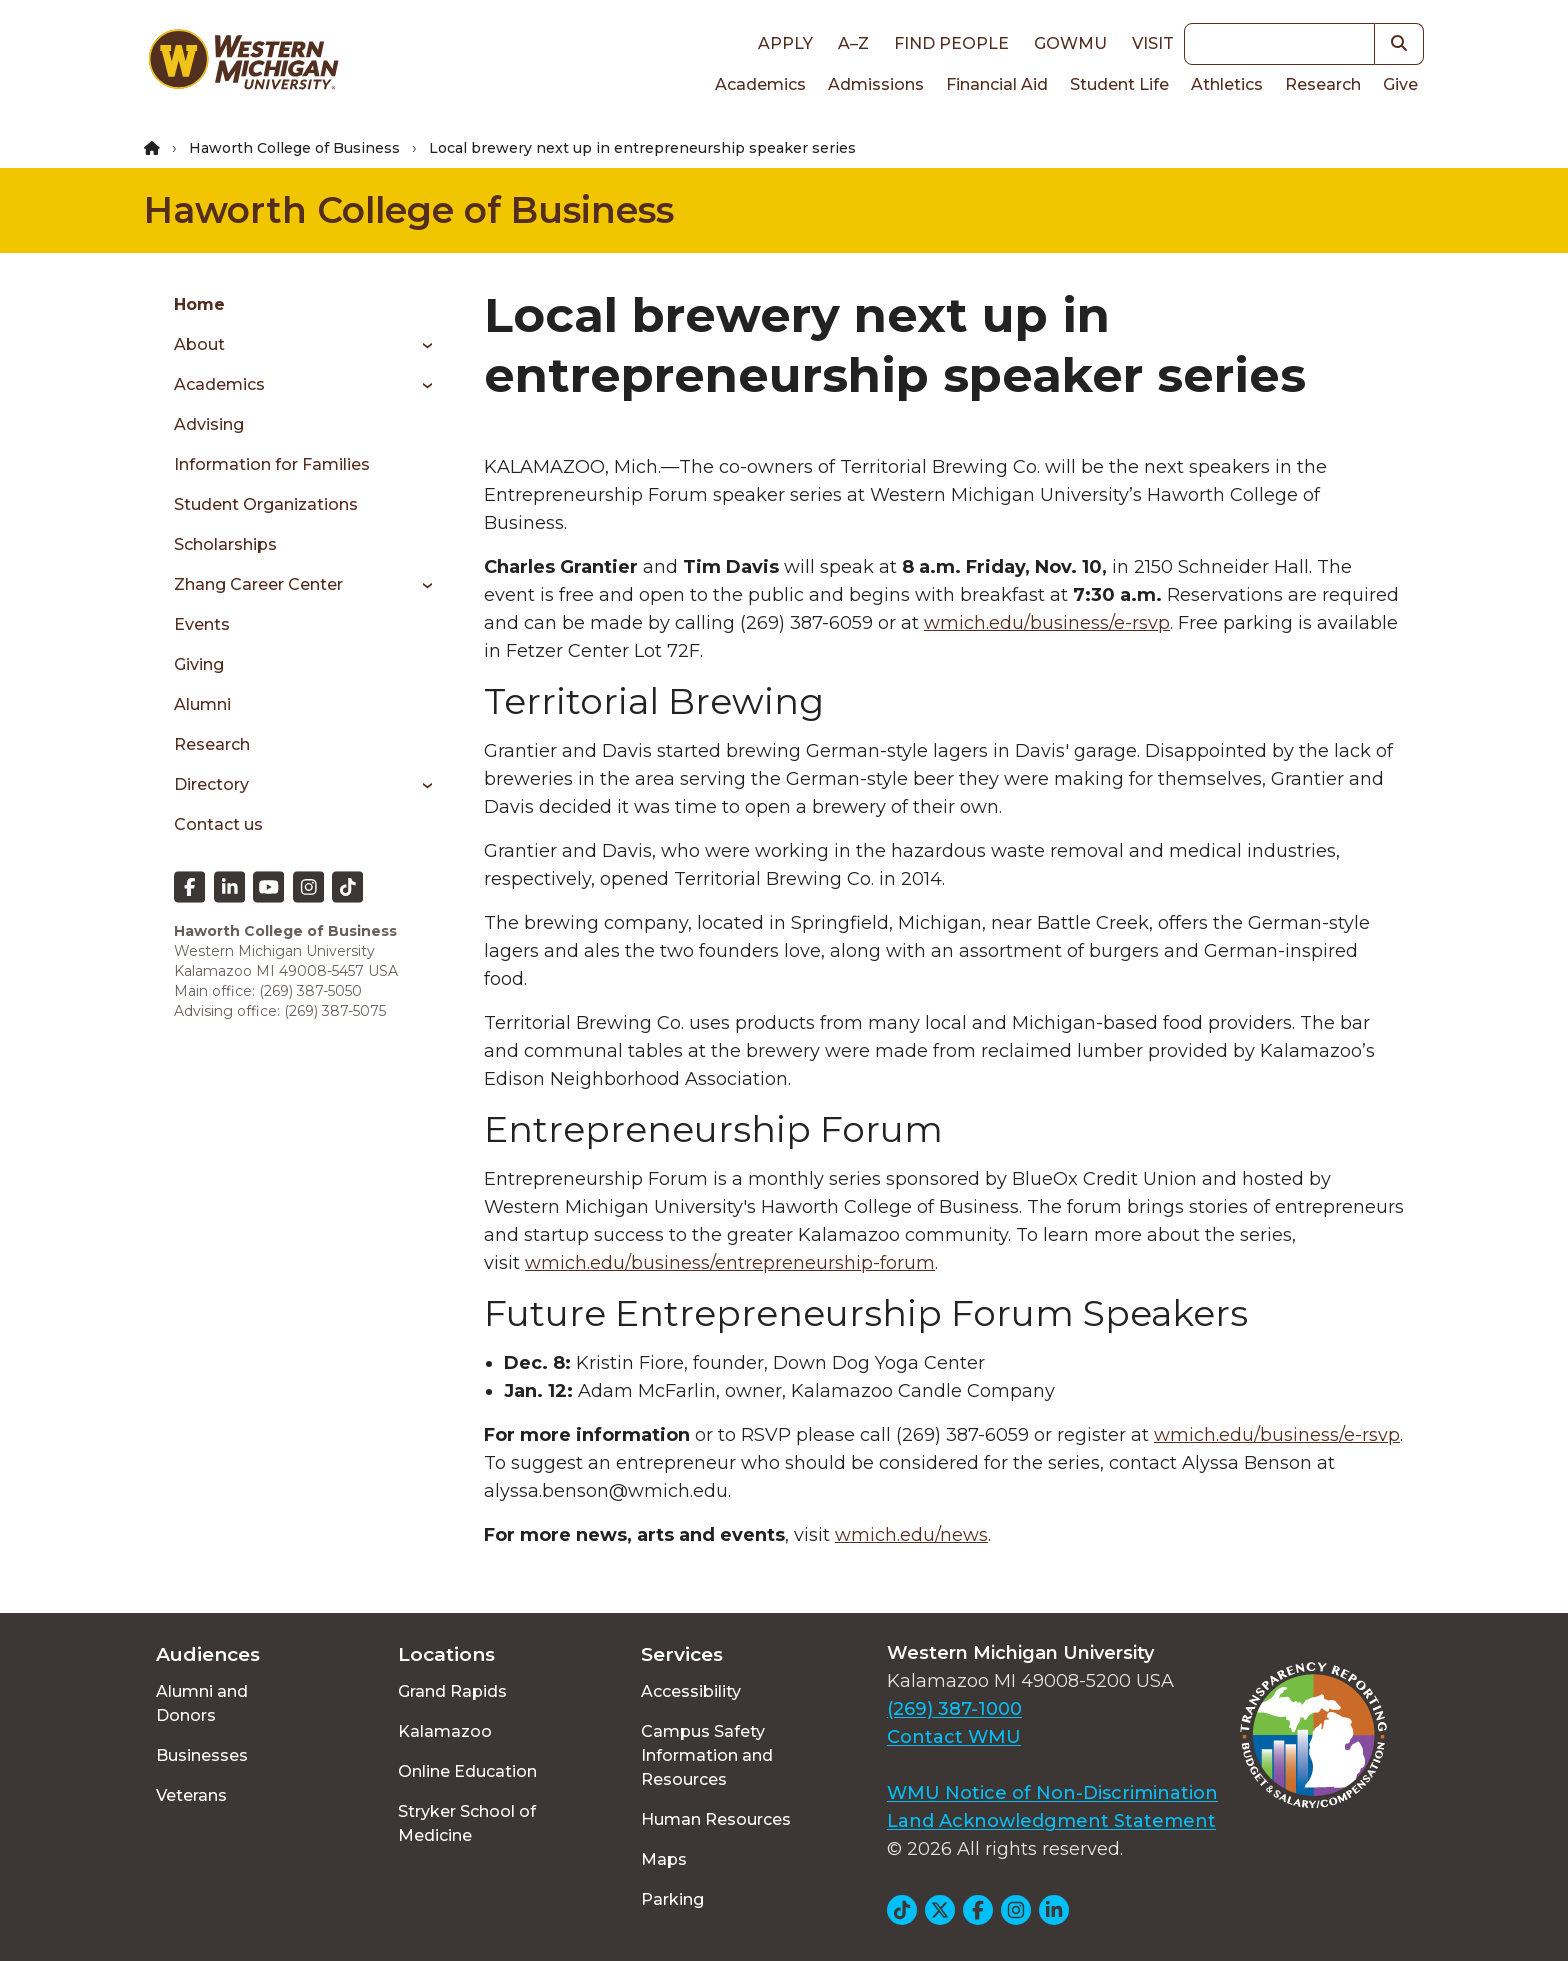 This screenshot has width=1568, height=1961. Describe the element at coordinates (707, 1755) in the screenshot. I see `Campus Safety Information and Resources` at that location.